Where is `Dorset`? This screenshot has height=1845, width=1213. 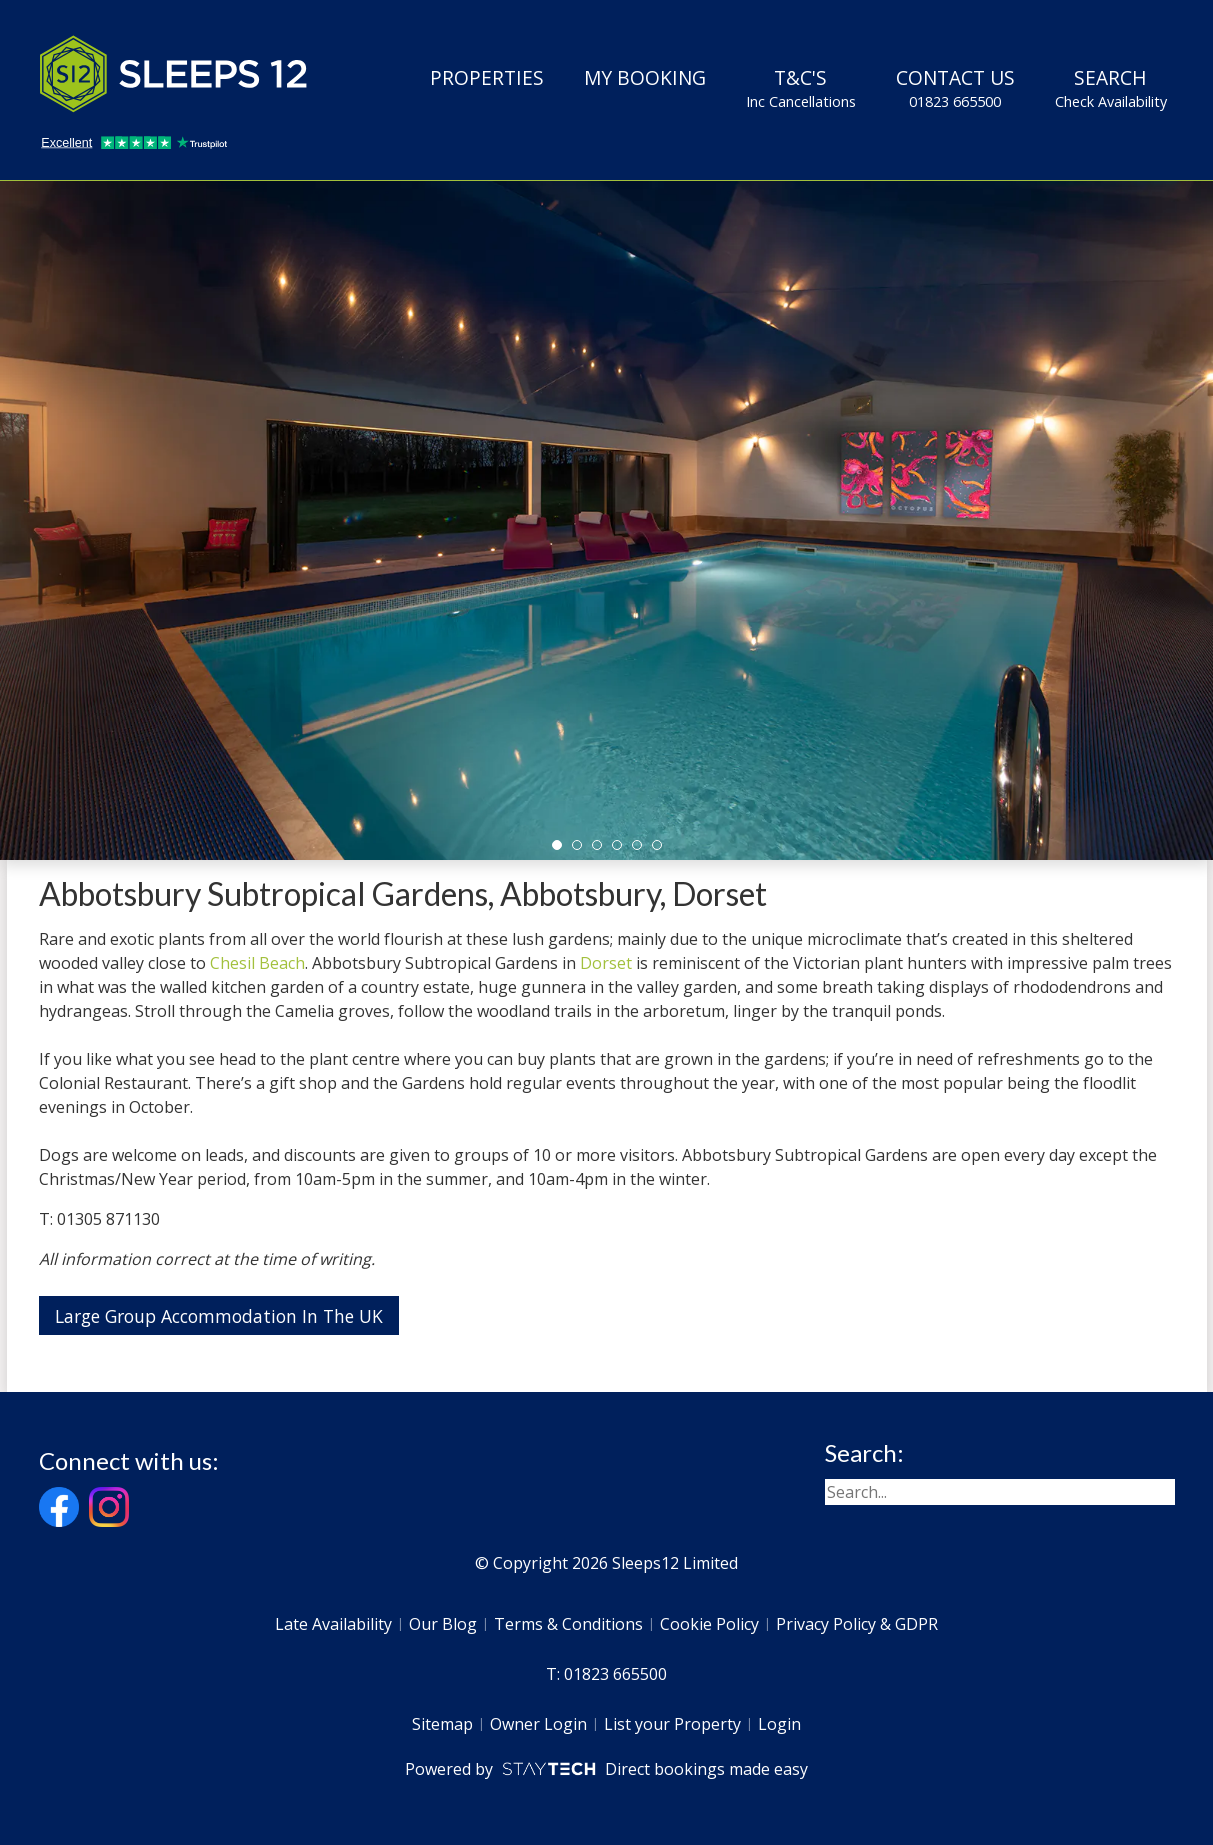
Dorset is located at coordinates (606, 963).